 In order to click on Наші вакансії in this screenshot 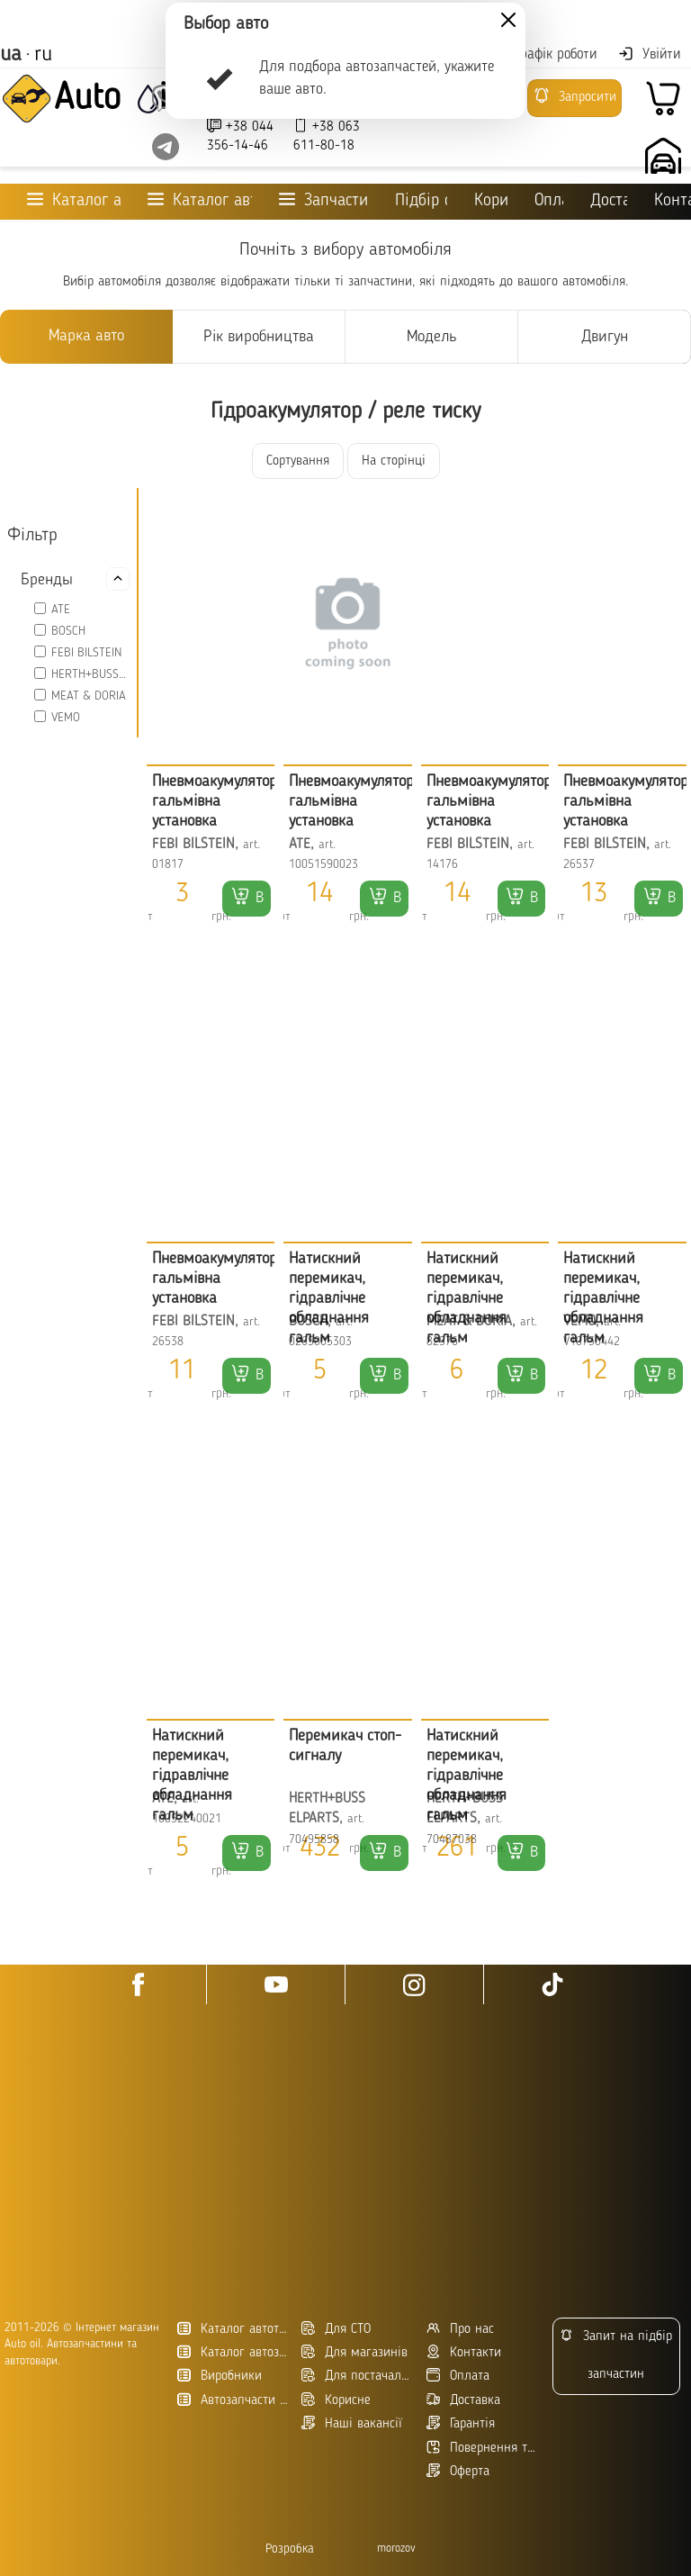, I will do `click(351, 2423)`.